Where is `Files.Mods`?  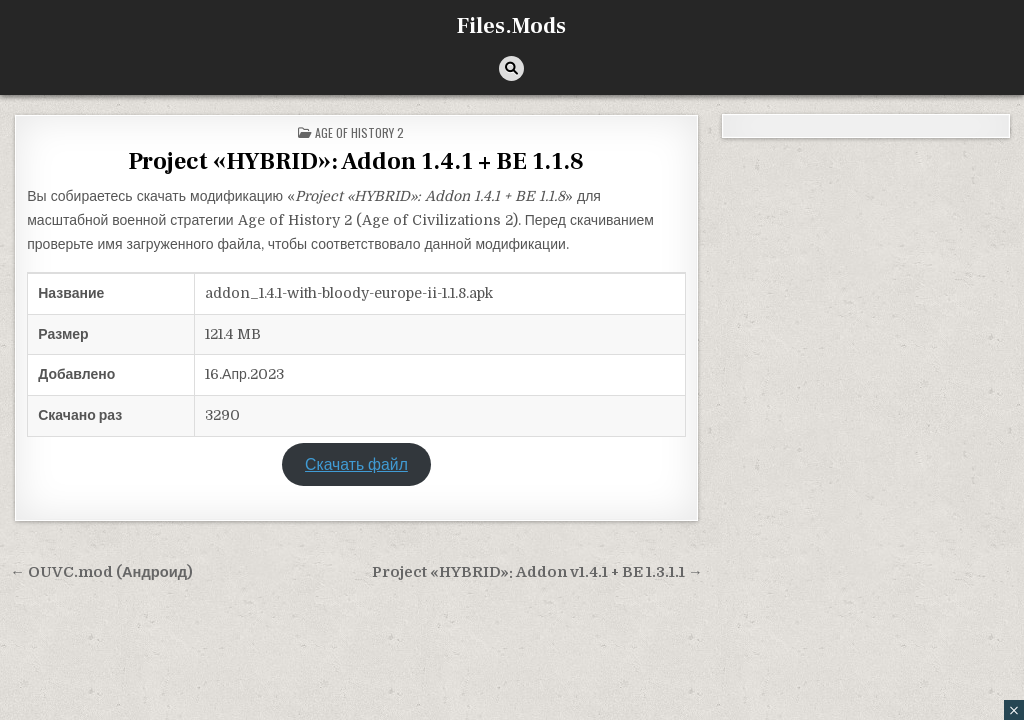 Files.Mods is located at coordinates (511, 26).